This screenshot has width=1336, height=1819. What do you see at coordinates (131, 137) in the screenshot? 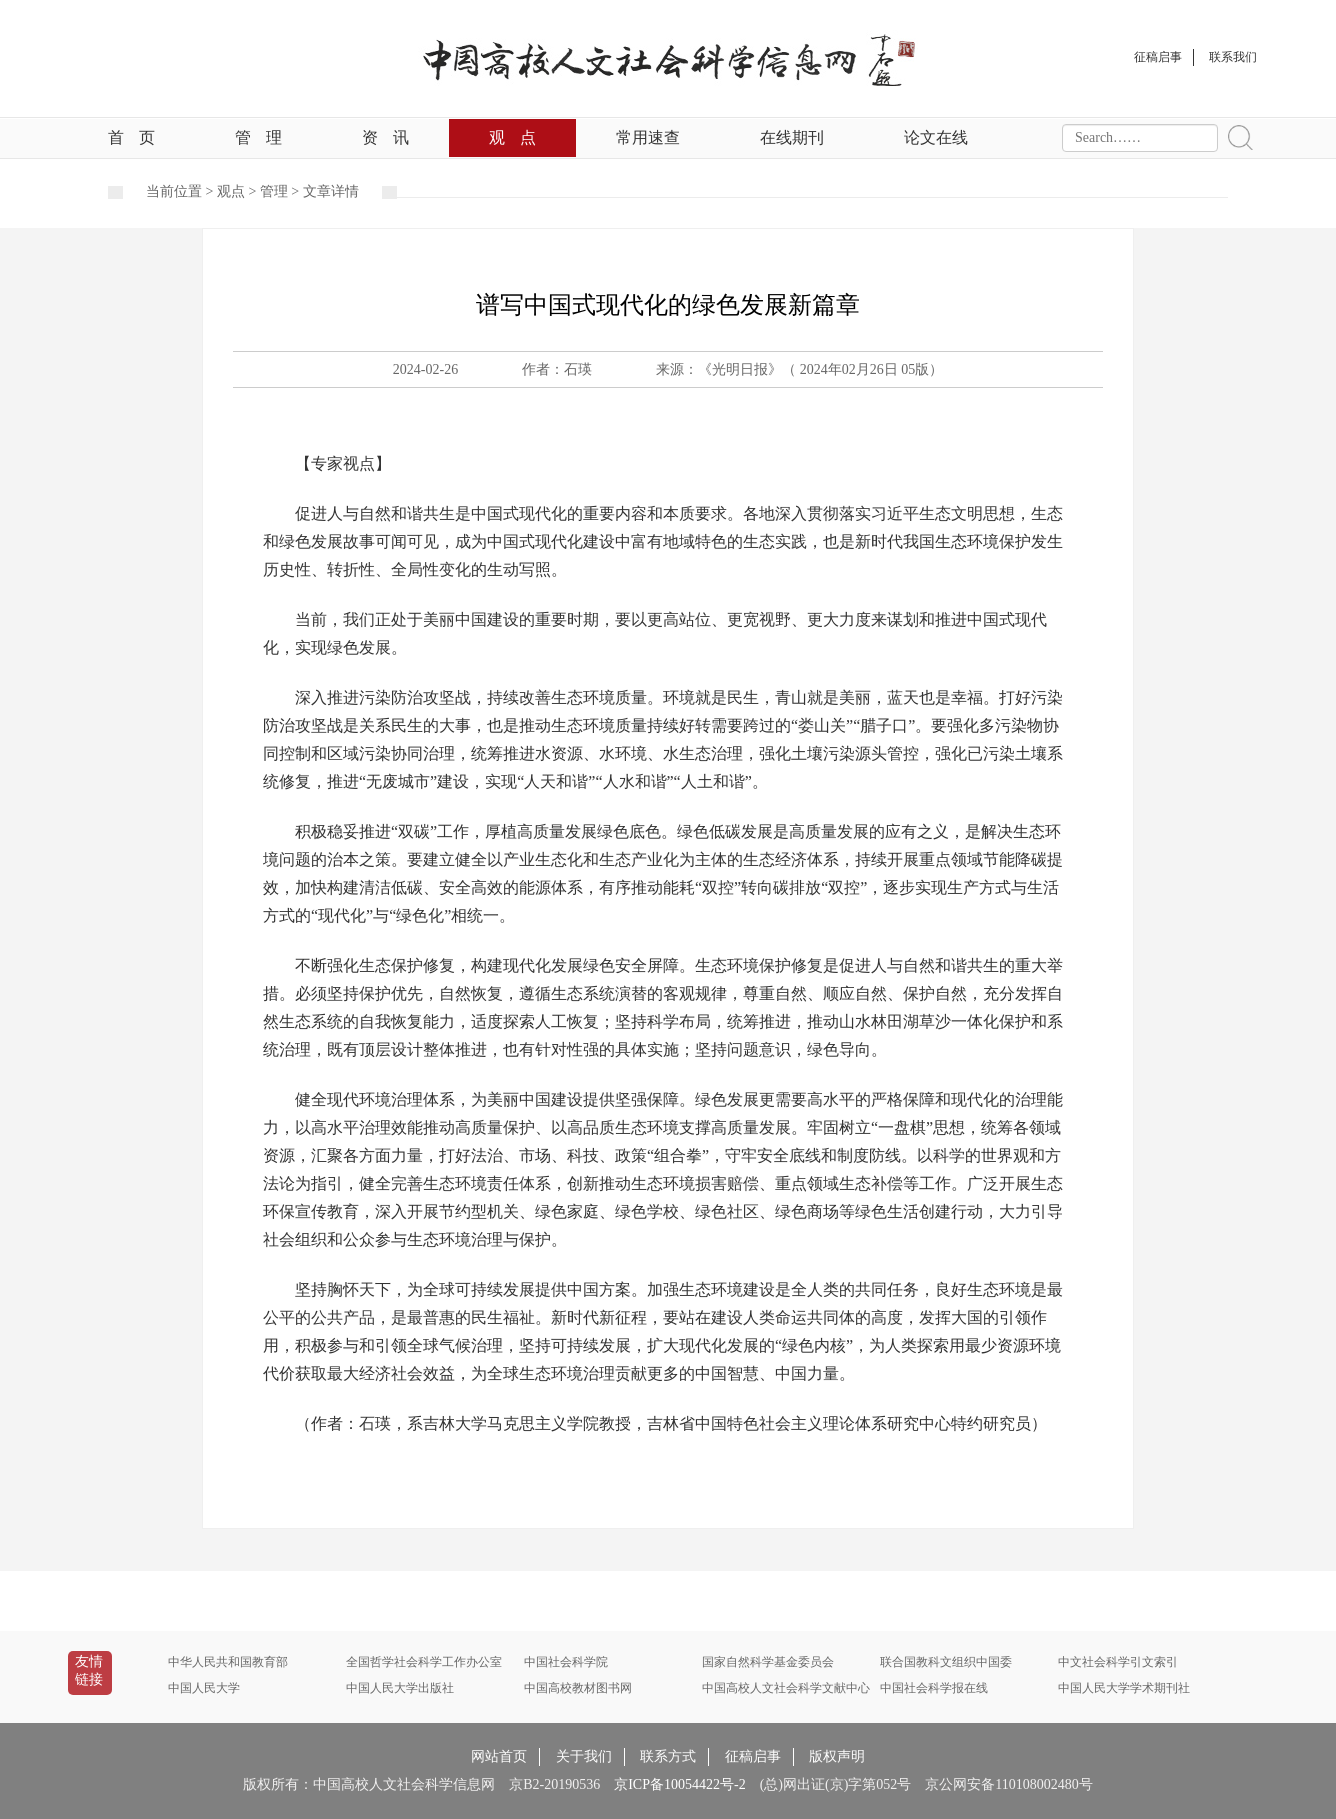
I see `首页` at bounding box center [131, 137].